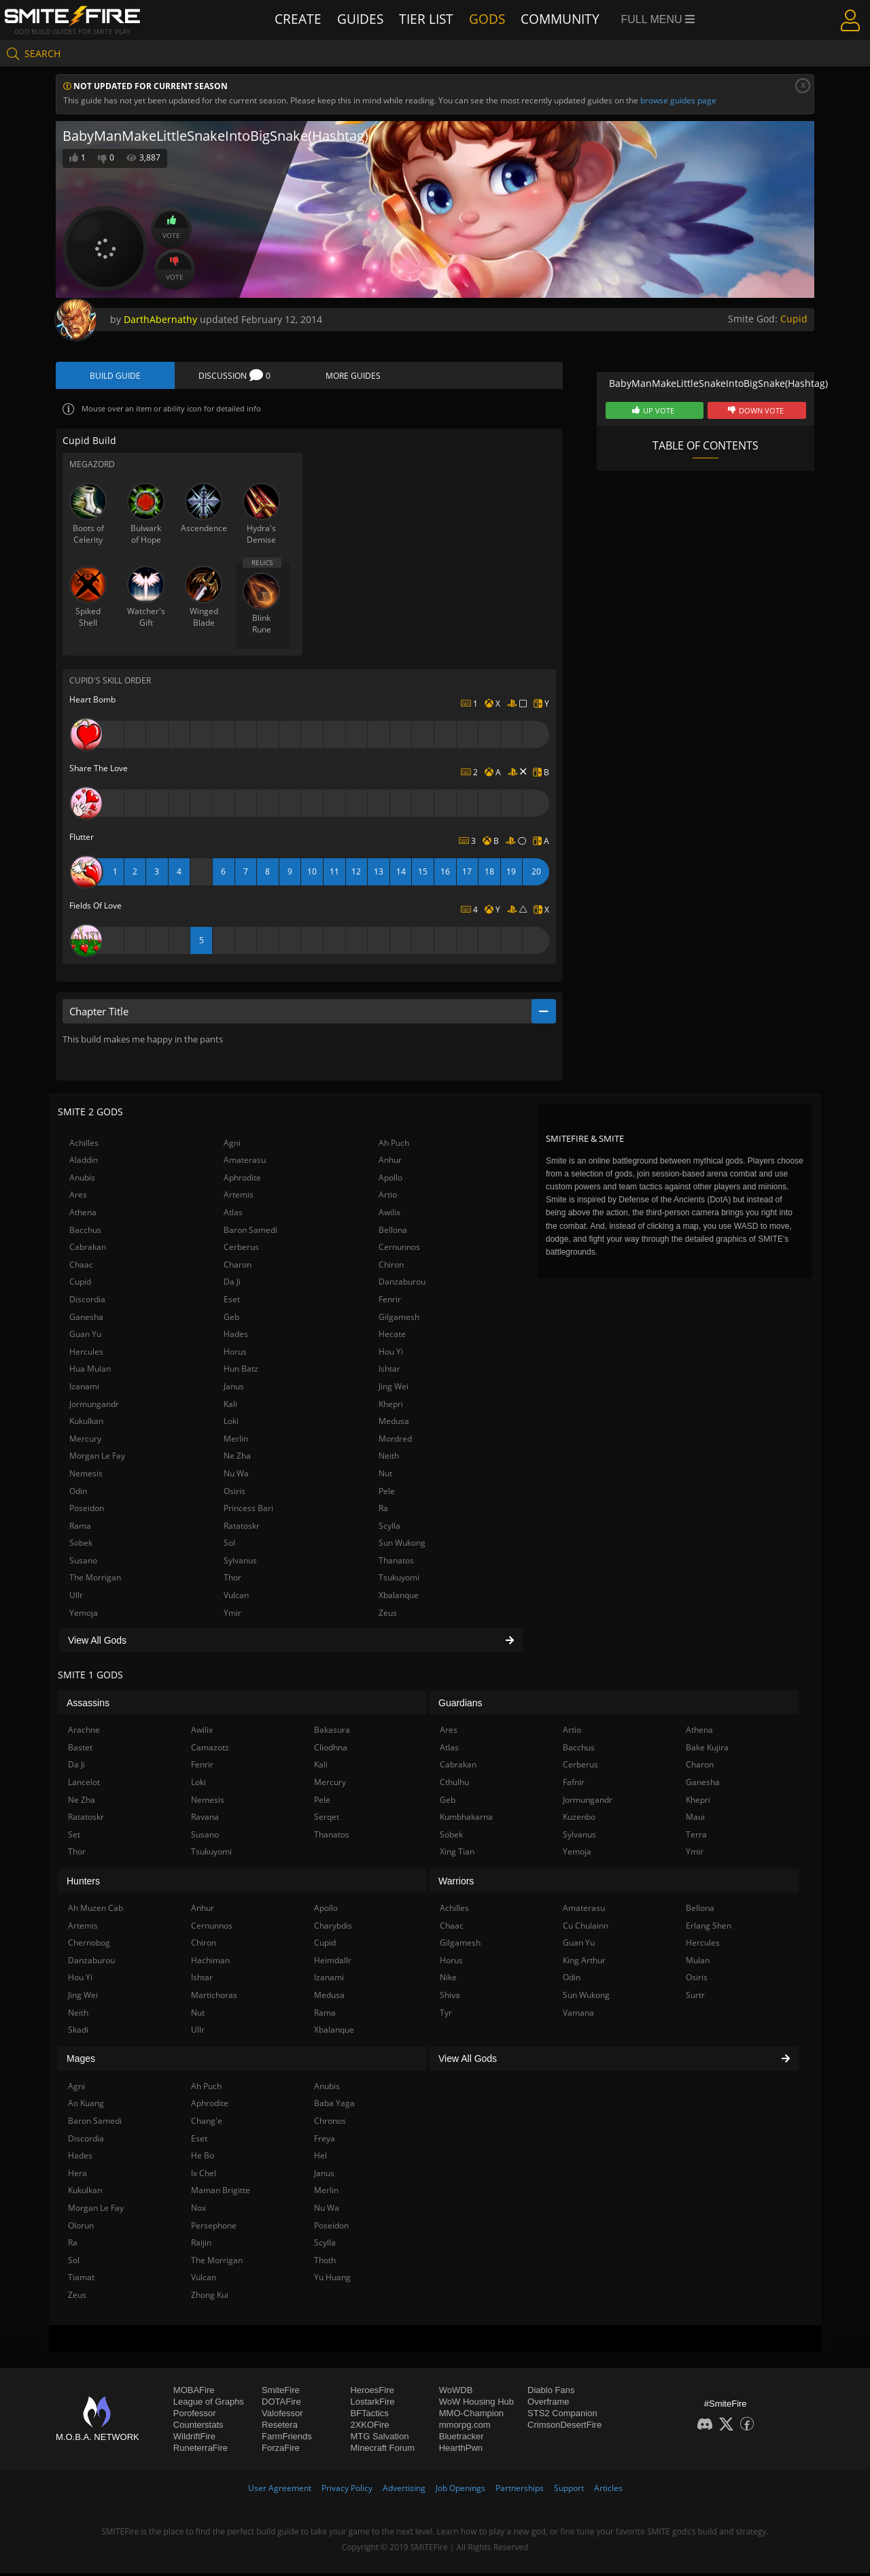 The width and height of the screenshot is (870, 2576). I want to click on Ne Zha, so click(237, 1458).